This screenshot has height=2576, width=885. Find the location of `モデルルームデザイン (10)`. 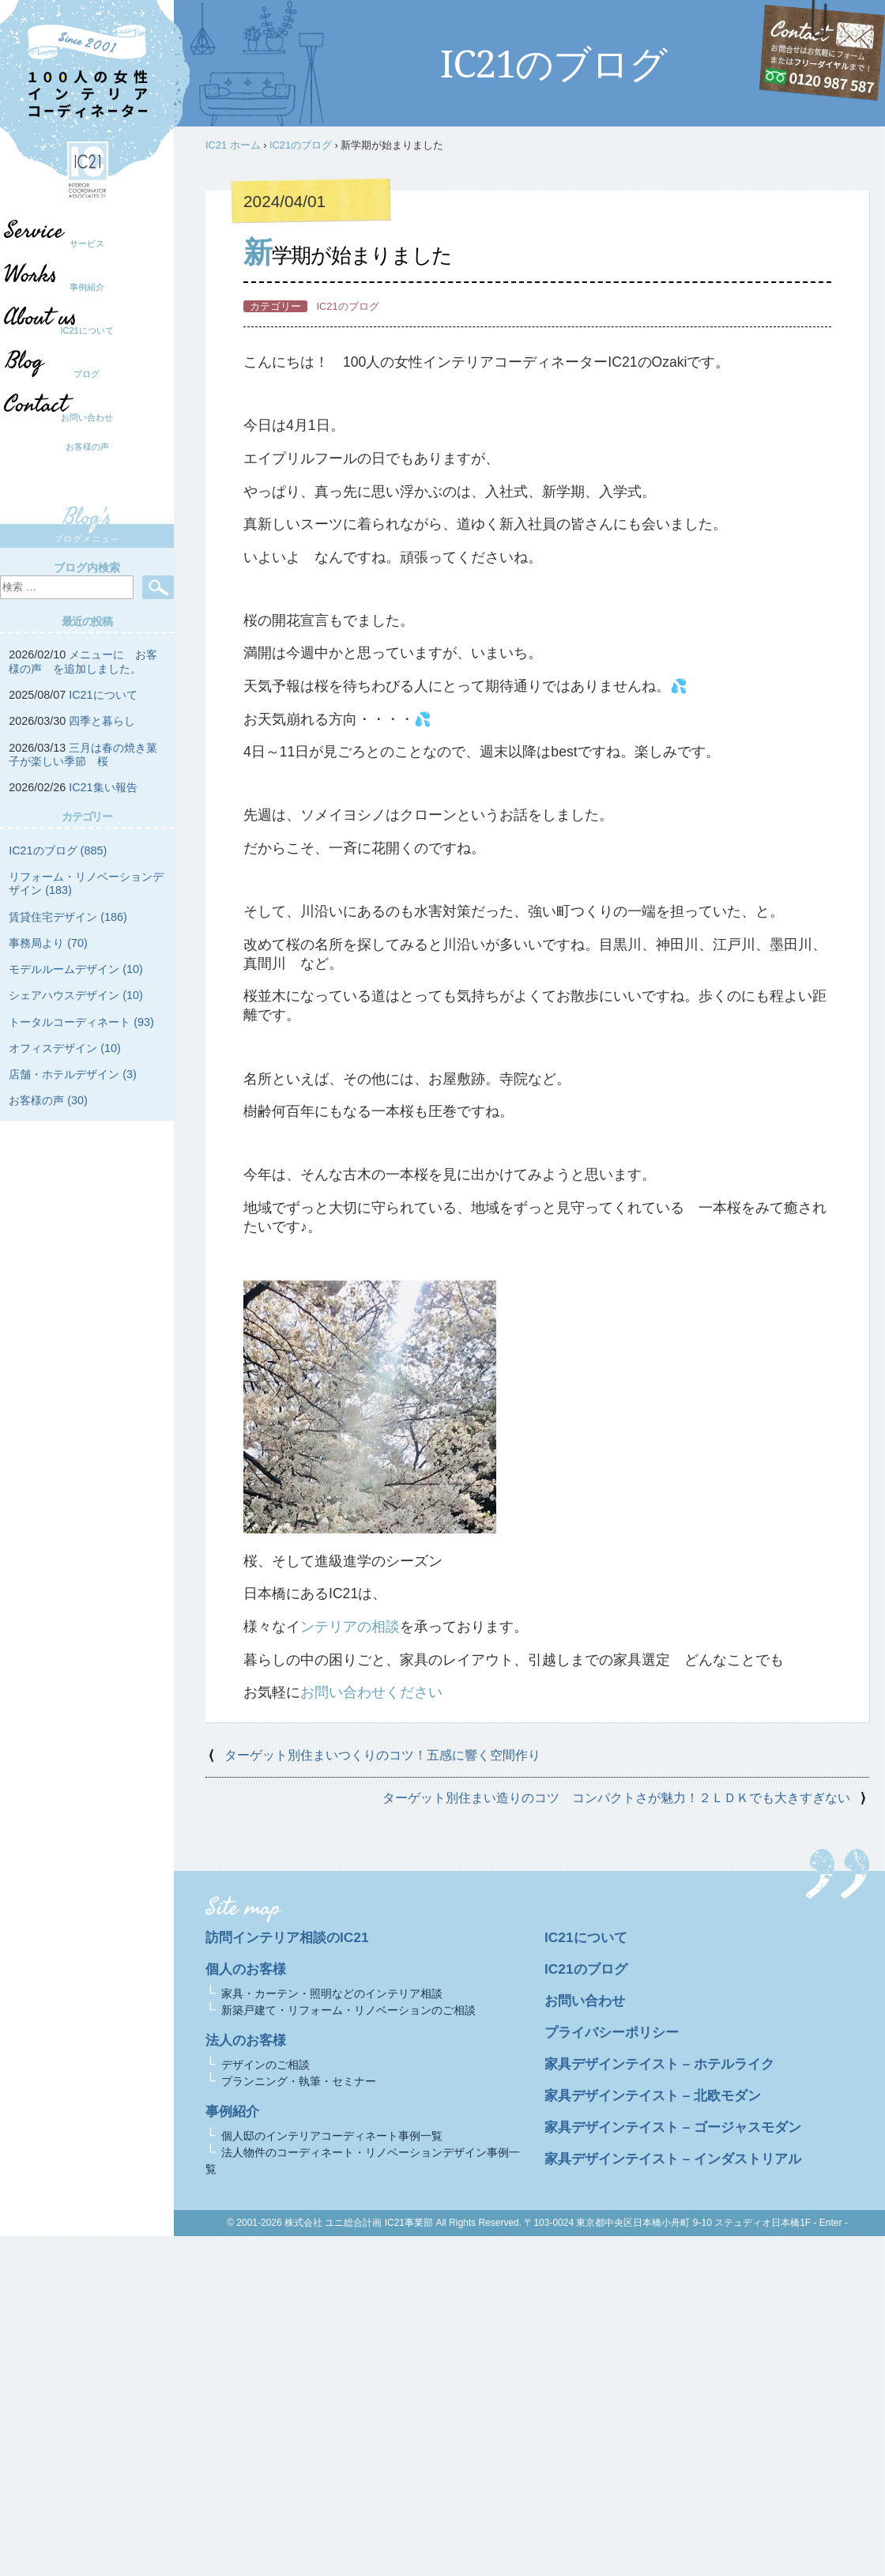

モデルルームデザイン (10) is located at coordinates (76, 969).